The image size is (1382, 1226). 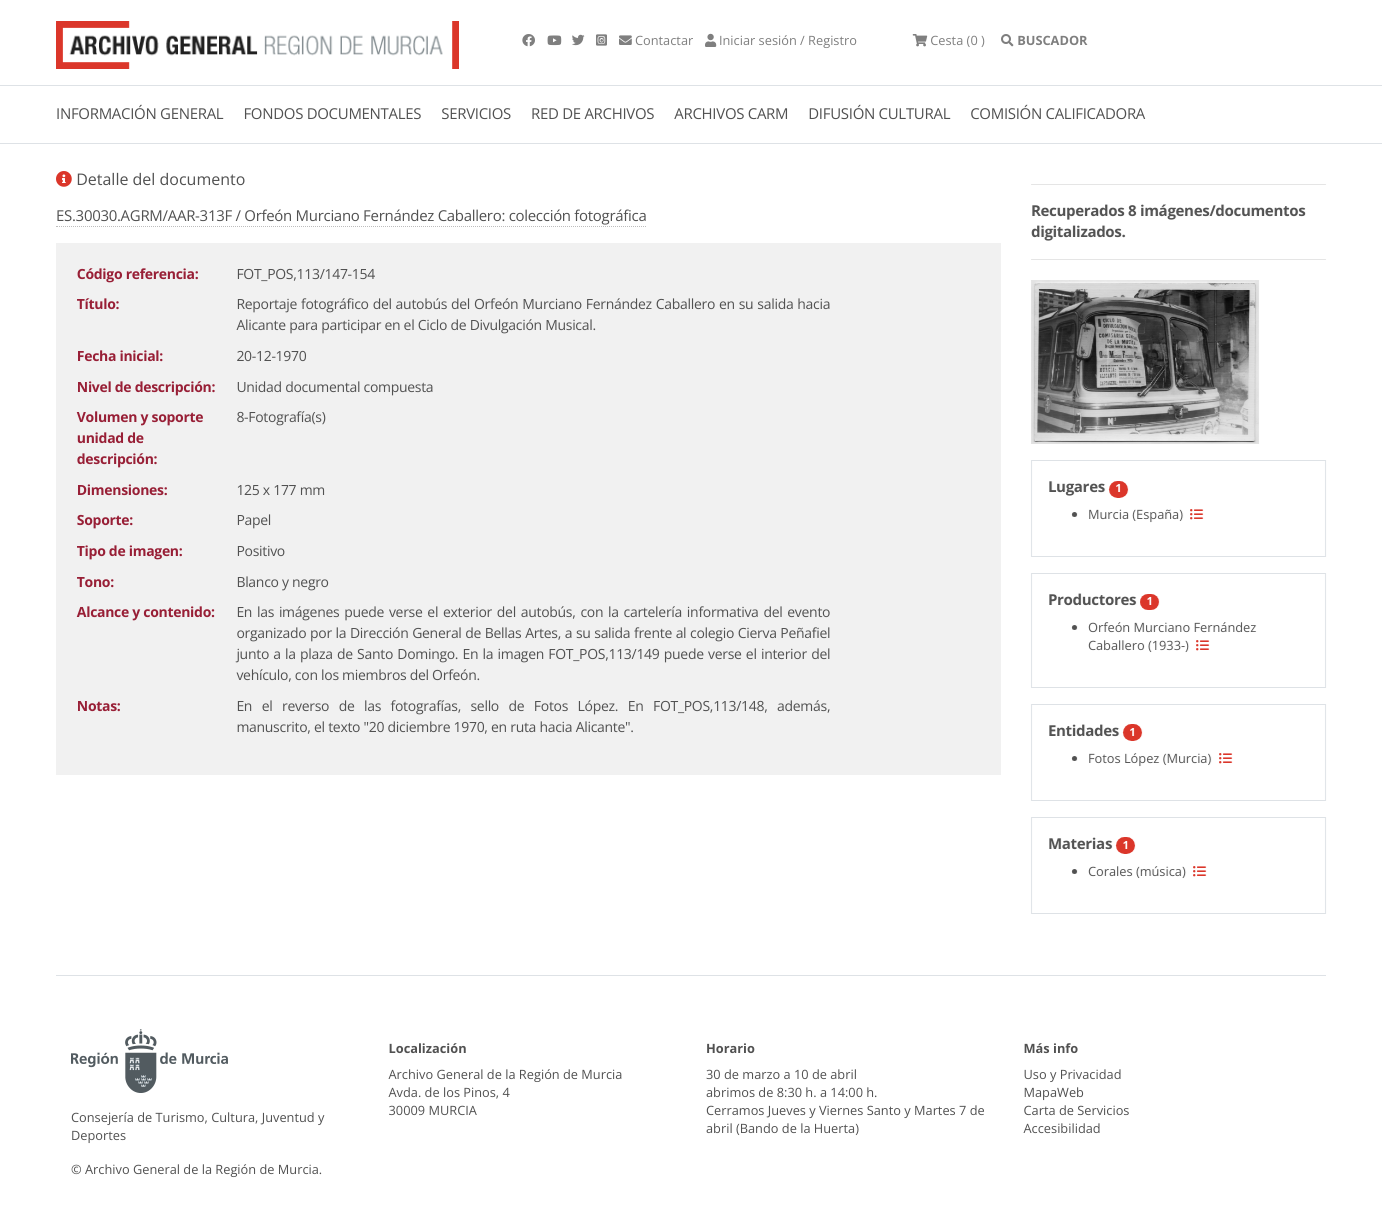 I want to click on ES.30030.AGRM/AAR-313F / Orfeón Murciano Fernández Caballero: colección fotográfica, so click(x=351, y=216).